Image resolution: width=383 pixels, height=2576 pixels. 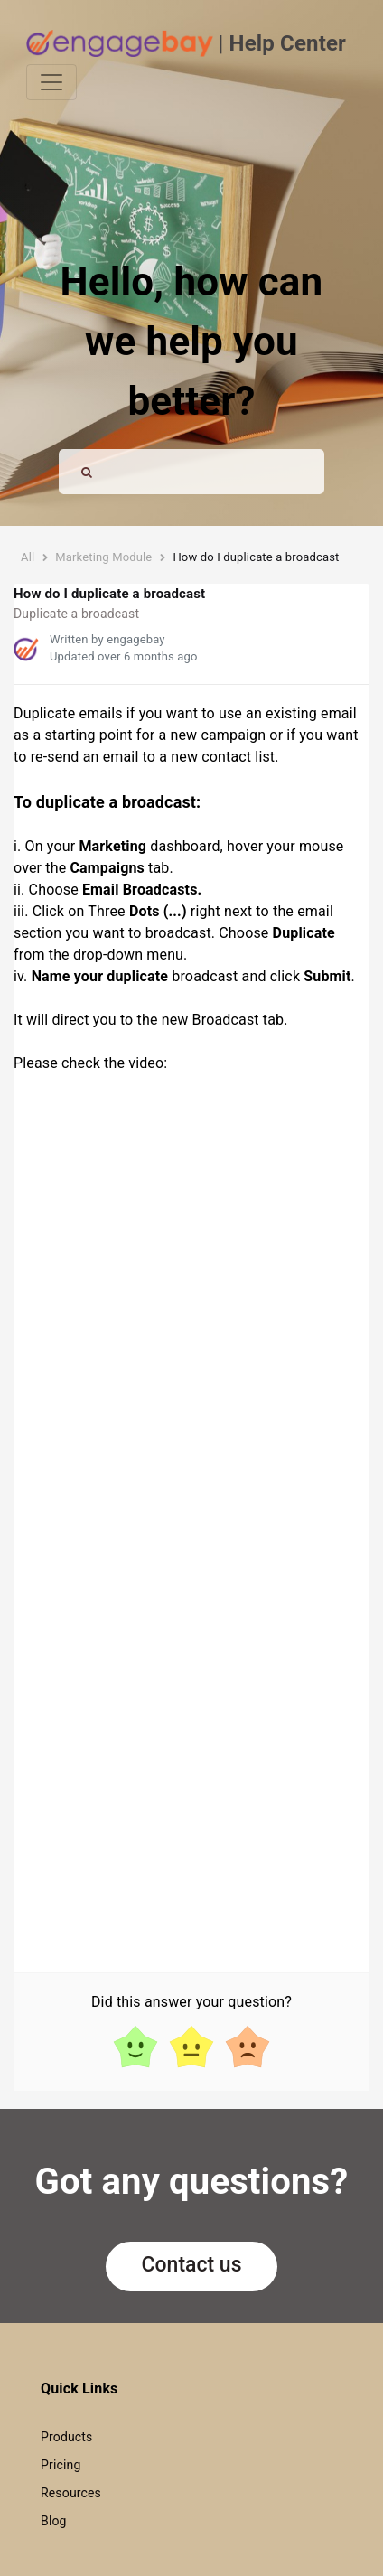 What do you see at coordinates (192, 2265) in the screenshot?
I see `Contact us` at bounding box center [192, 2265].